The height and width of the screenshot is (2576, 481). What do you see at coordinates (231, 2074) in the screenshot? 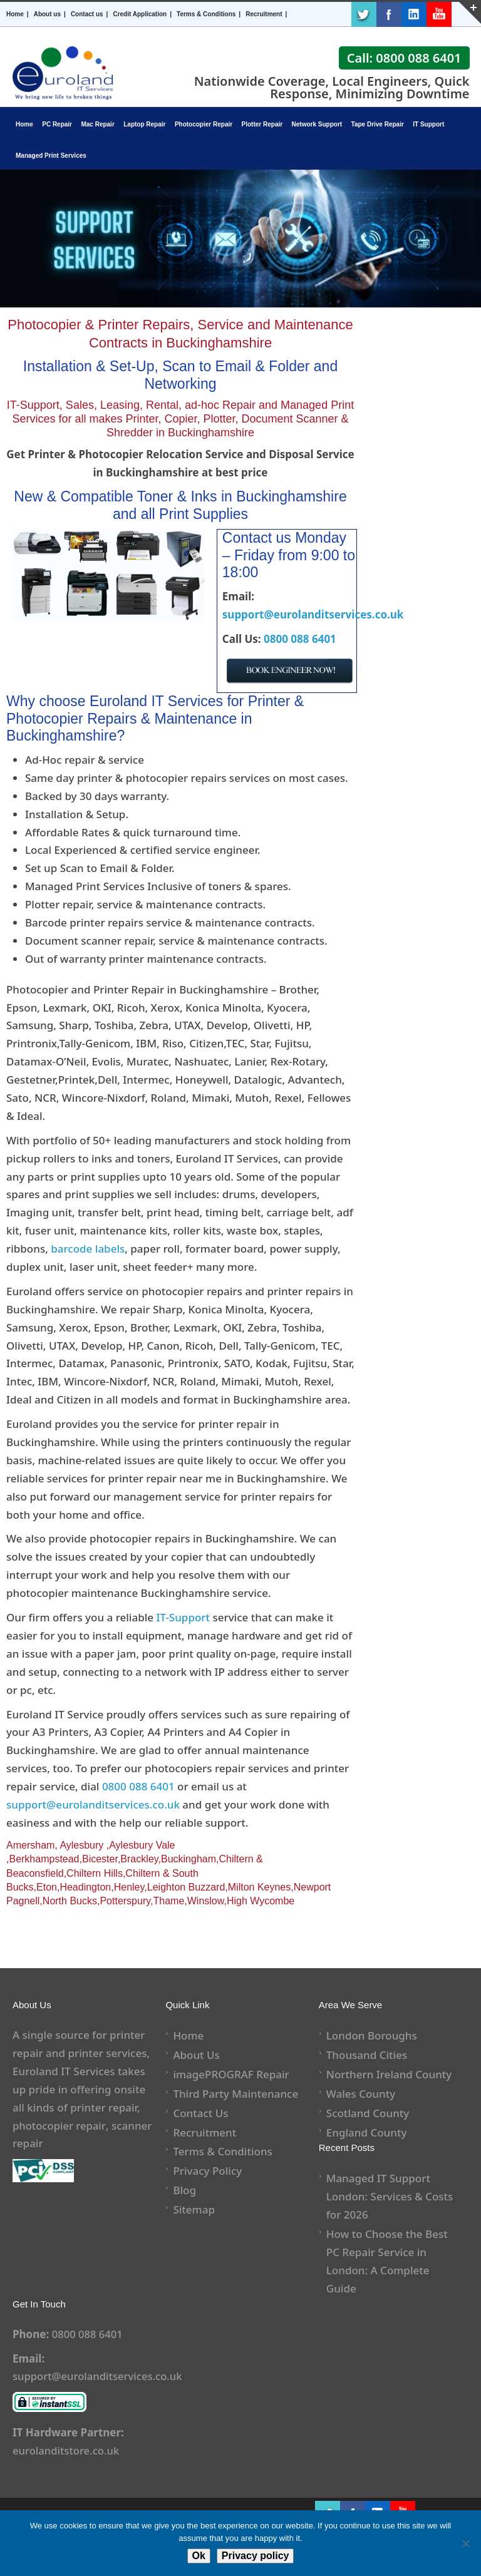
I see `imagePROGRAF Repair` at bounding box center [231, 2074].